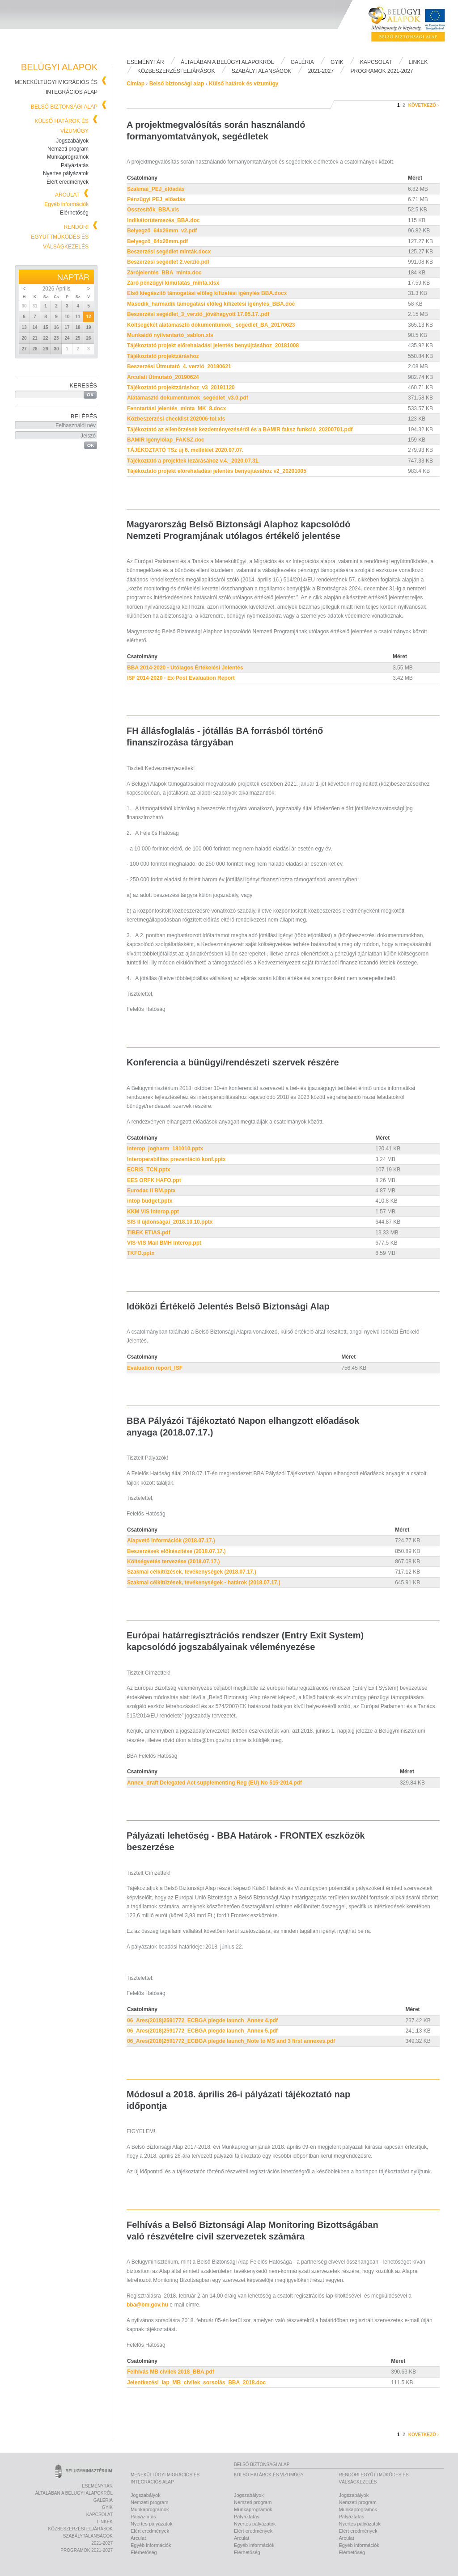 This screenshot has width=458, height=2576. Describe the element at coordinates (302, 62) in the screenshot. I see `Galéria` at that location.